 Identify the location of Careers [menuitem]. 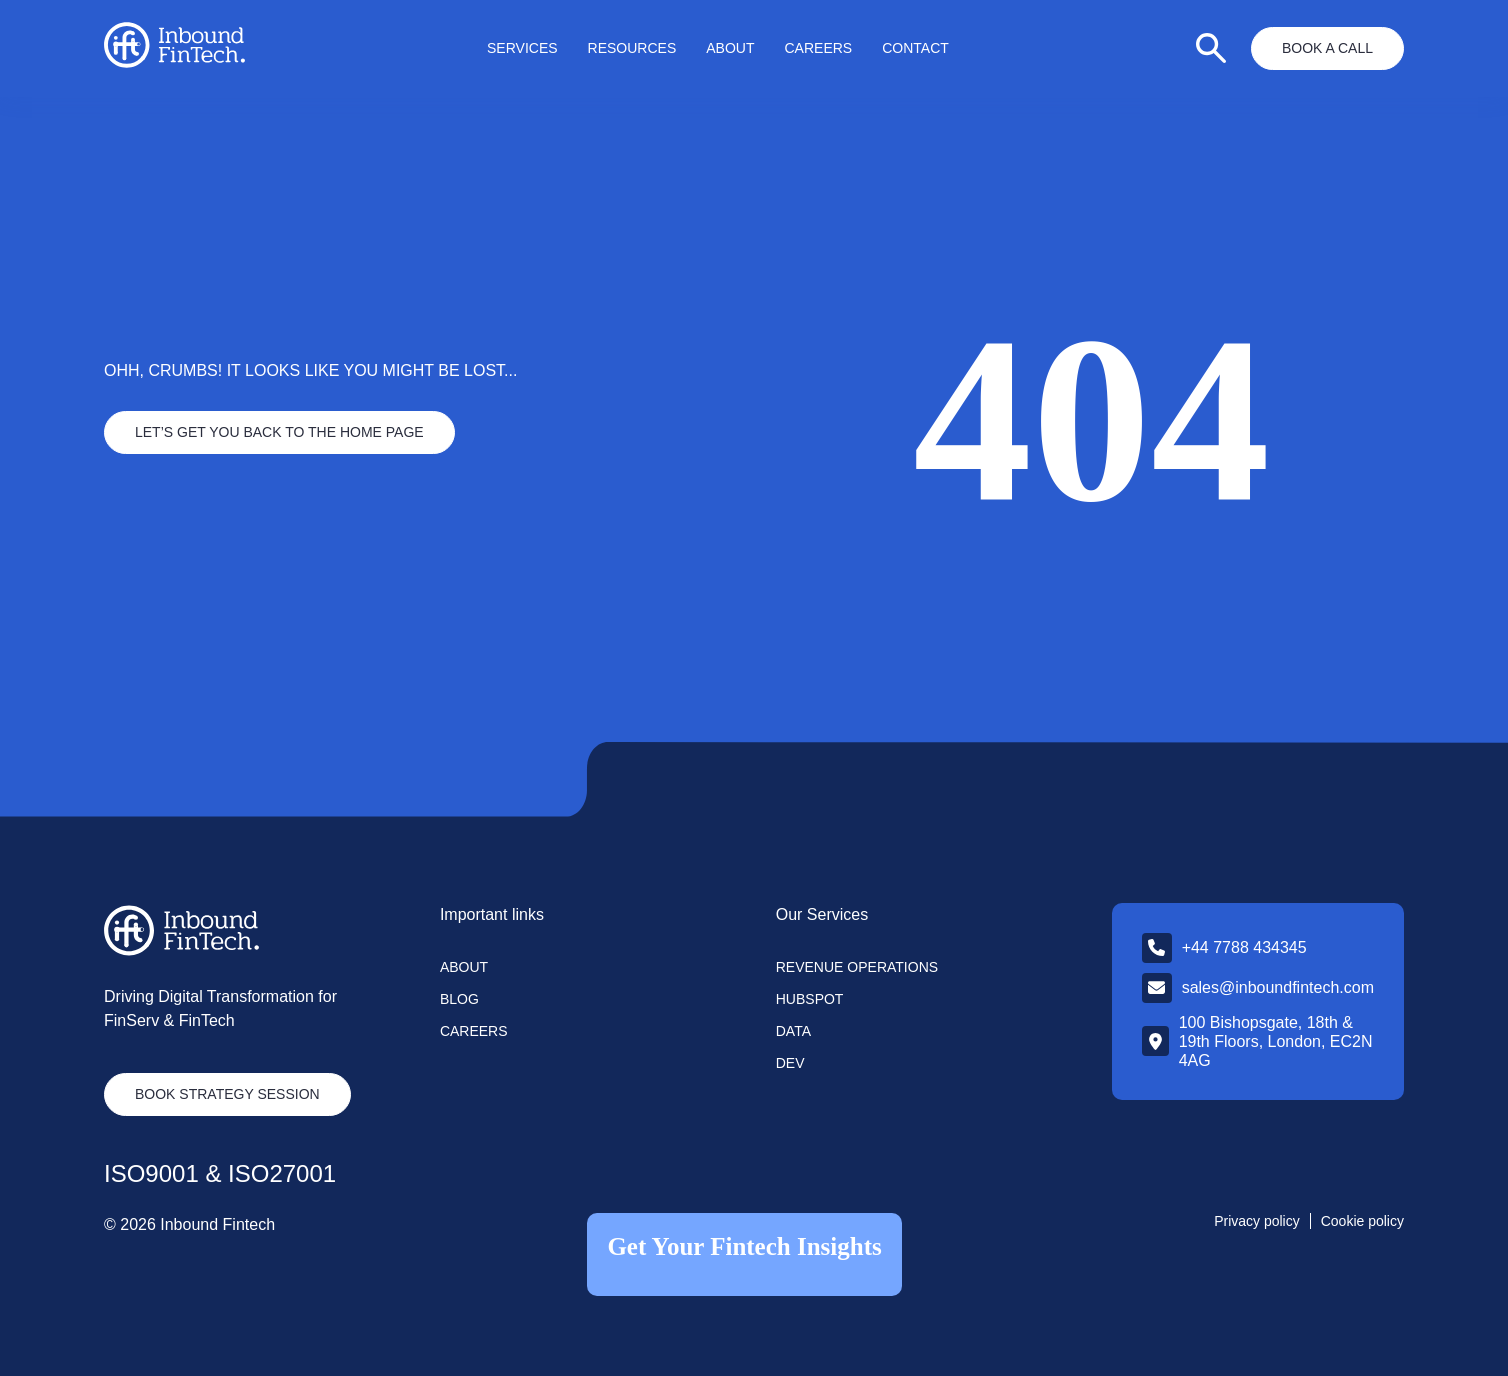
(819, 48).